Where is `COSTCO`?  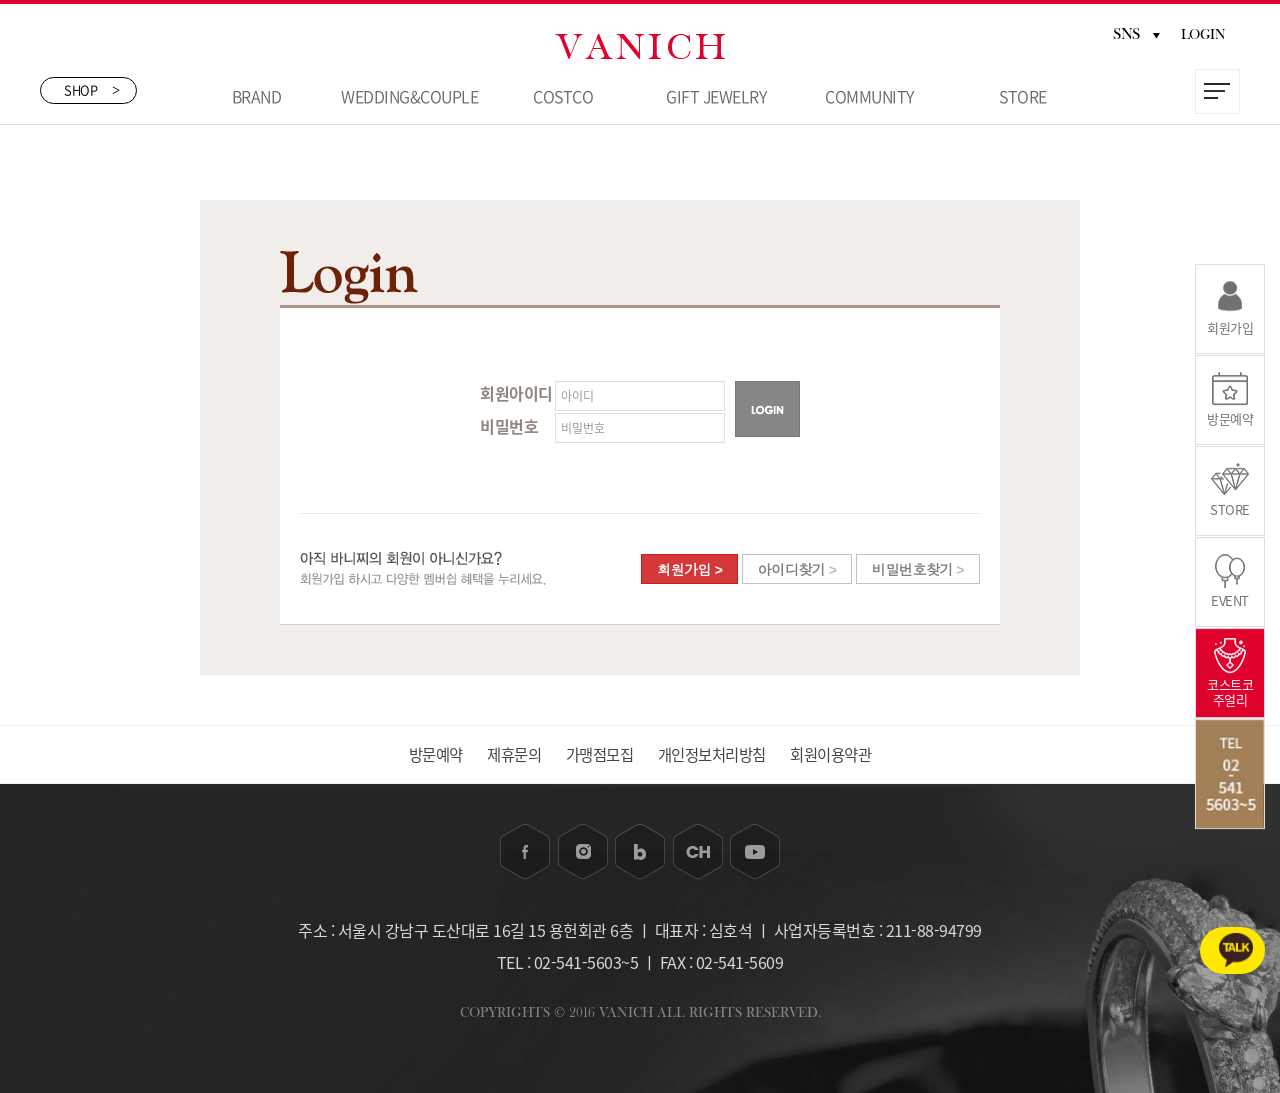
COSTCO is located at coordinates (563, 96).